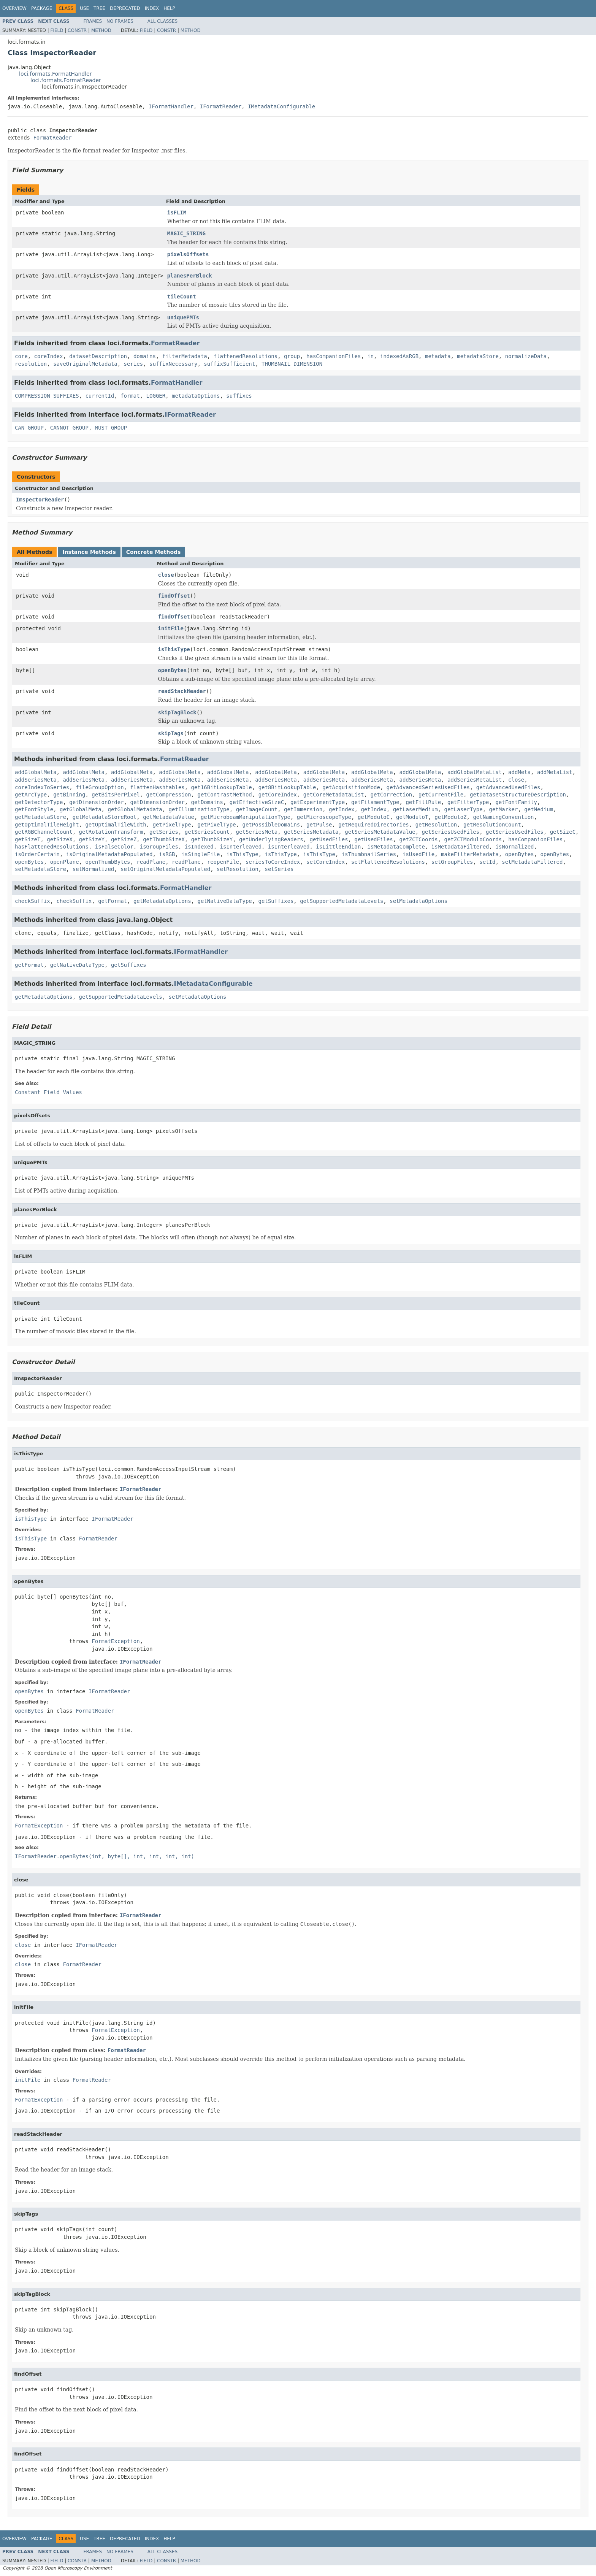  What do you see at coordinates (56, 30) in the screenshot?
I see `Field` at bounding box center [56, 30].